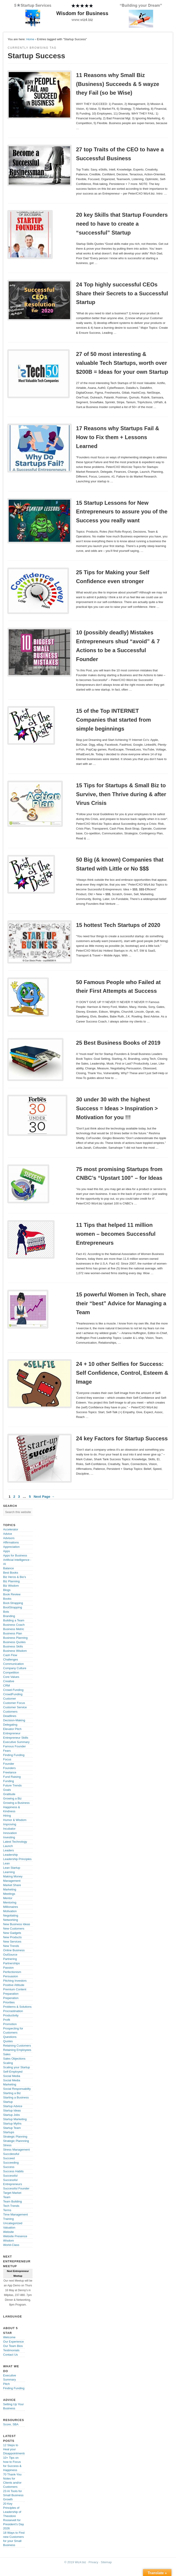 This screenshot has height=2576, width=176. I want to click on Business Planning, so click(15, 1637).